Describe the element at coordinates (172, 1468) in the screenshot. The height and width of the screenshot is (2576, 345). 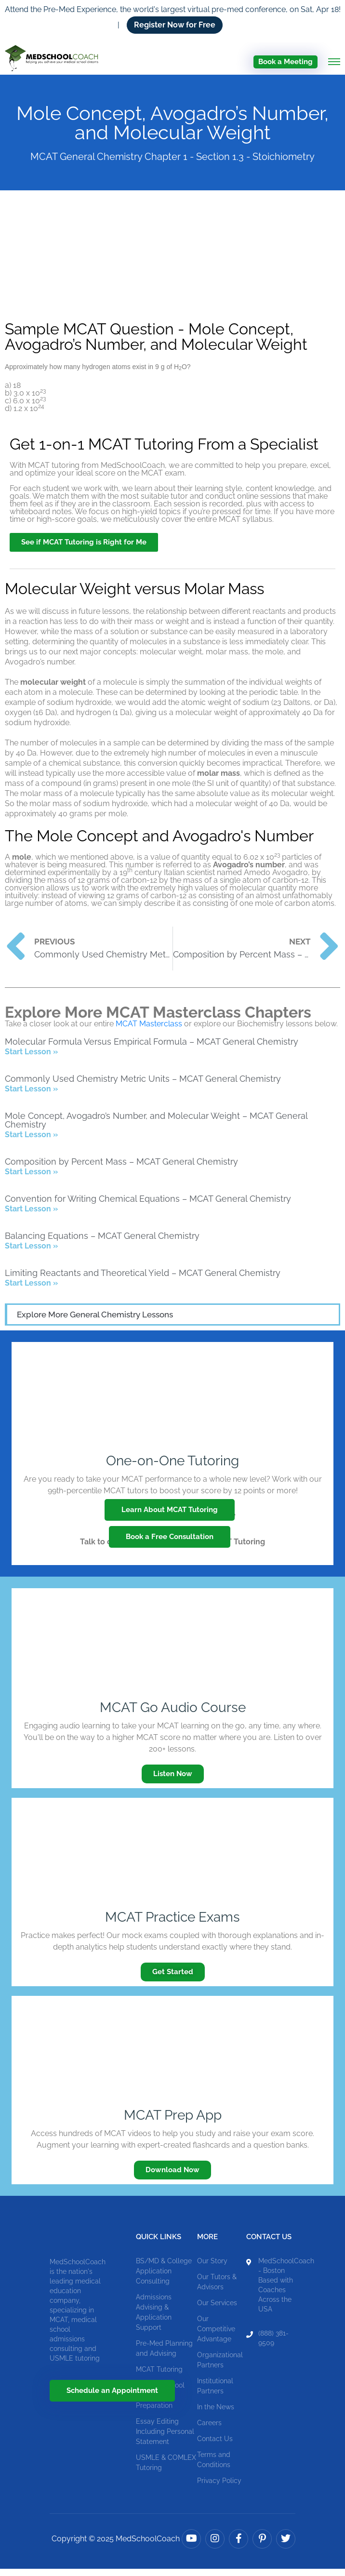
I see `One-on-One Tutoring` at that location.